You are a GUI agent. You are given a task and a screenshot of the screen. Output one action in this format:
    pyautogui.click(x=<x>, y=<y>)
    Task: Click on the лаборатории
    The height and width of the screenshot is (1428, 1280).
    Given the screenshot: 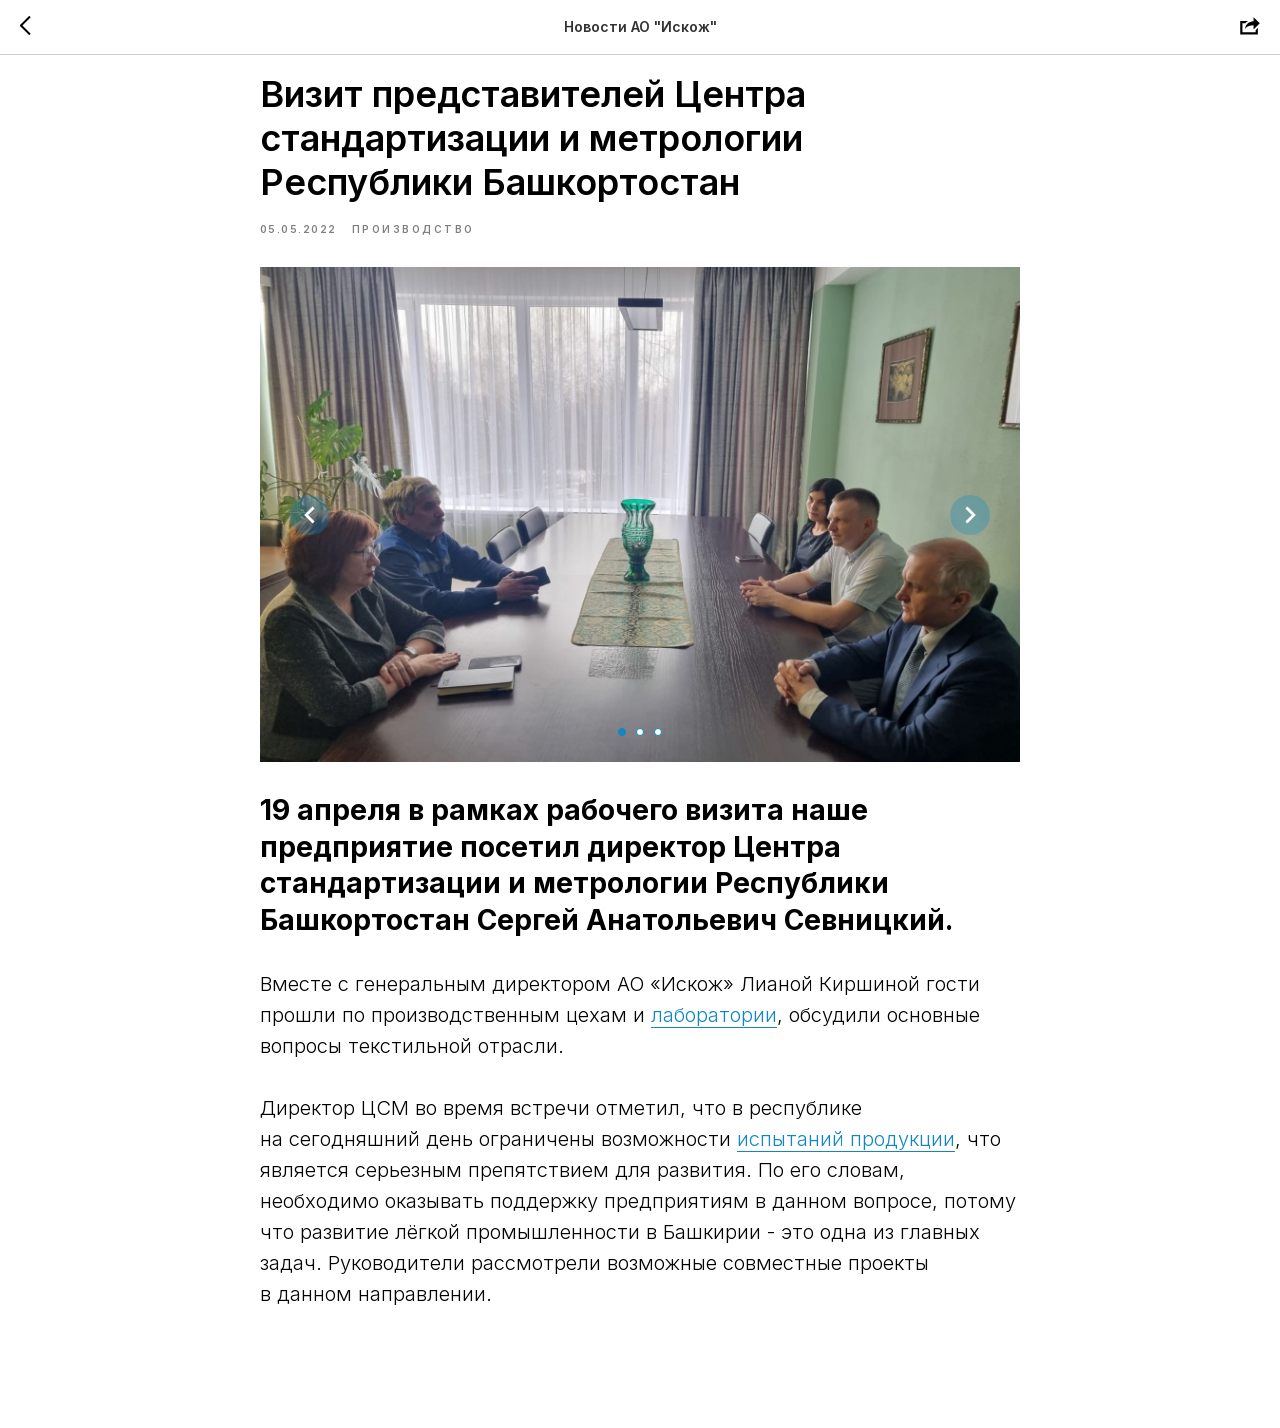 What is the action you would take?
    pyautogui.click(x=714, y=1038)
    